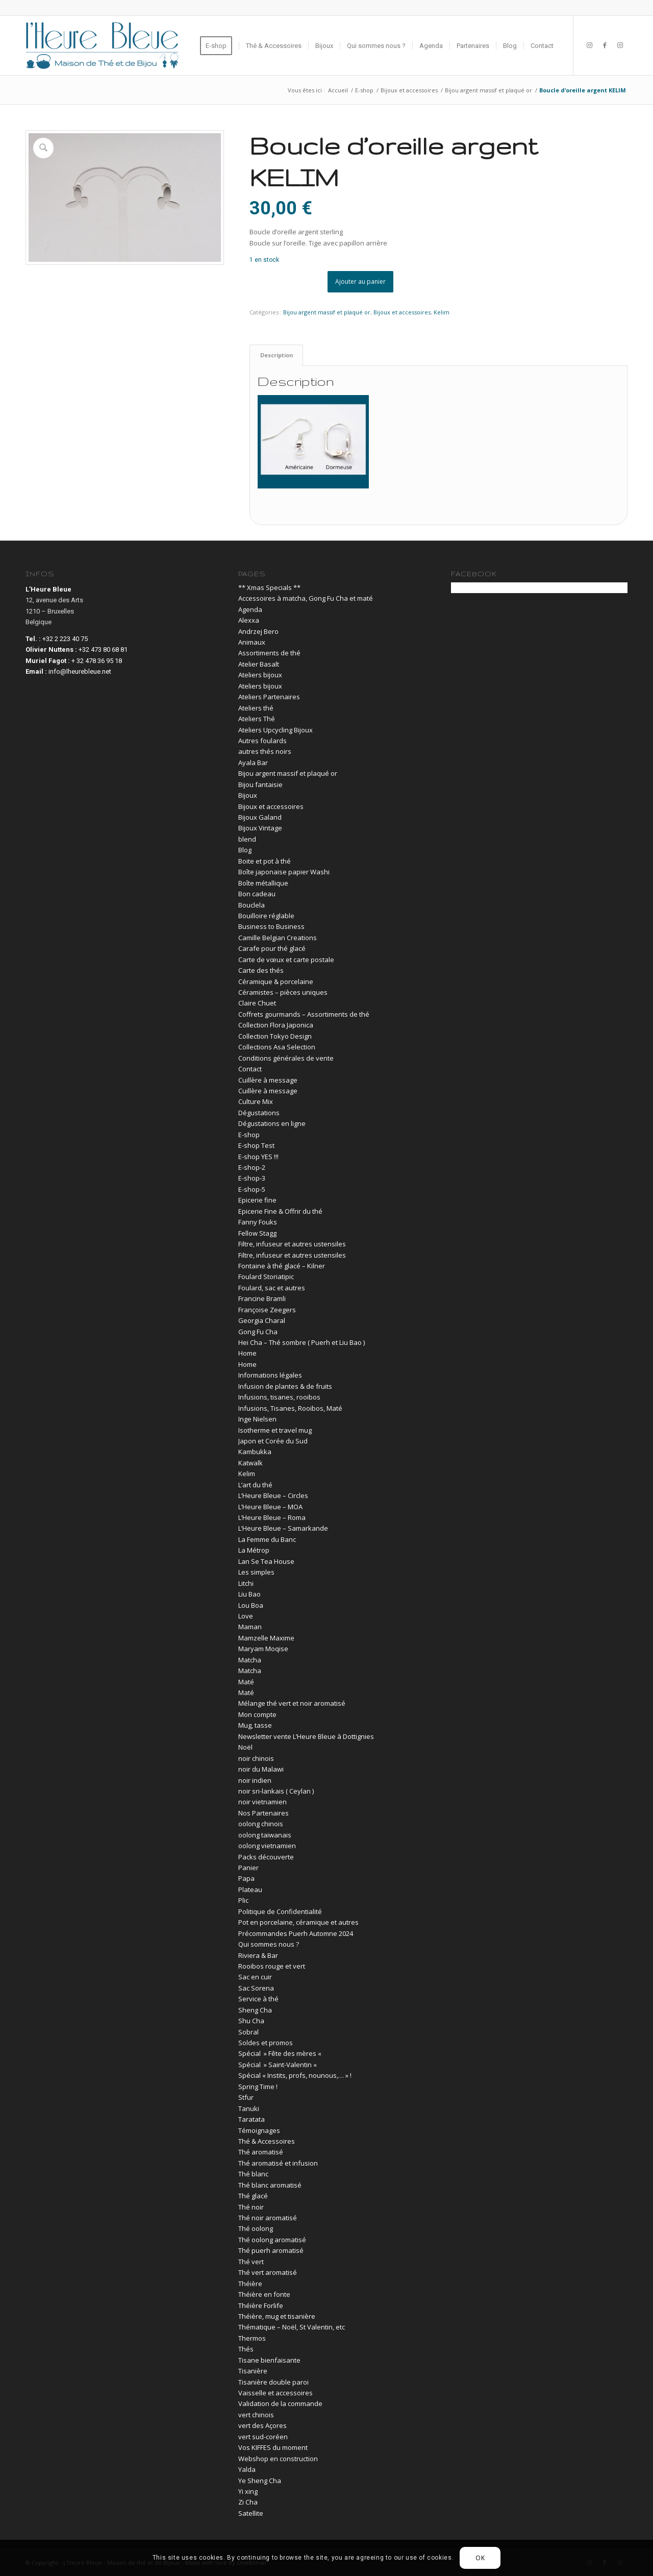 This screenshot has width=653, height=2576. I want to click on Spécial » Saint-Valentin «, so click(278, 2064).